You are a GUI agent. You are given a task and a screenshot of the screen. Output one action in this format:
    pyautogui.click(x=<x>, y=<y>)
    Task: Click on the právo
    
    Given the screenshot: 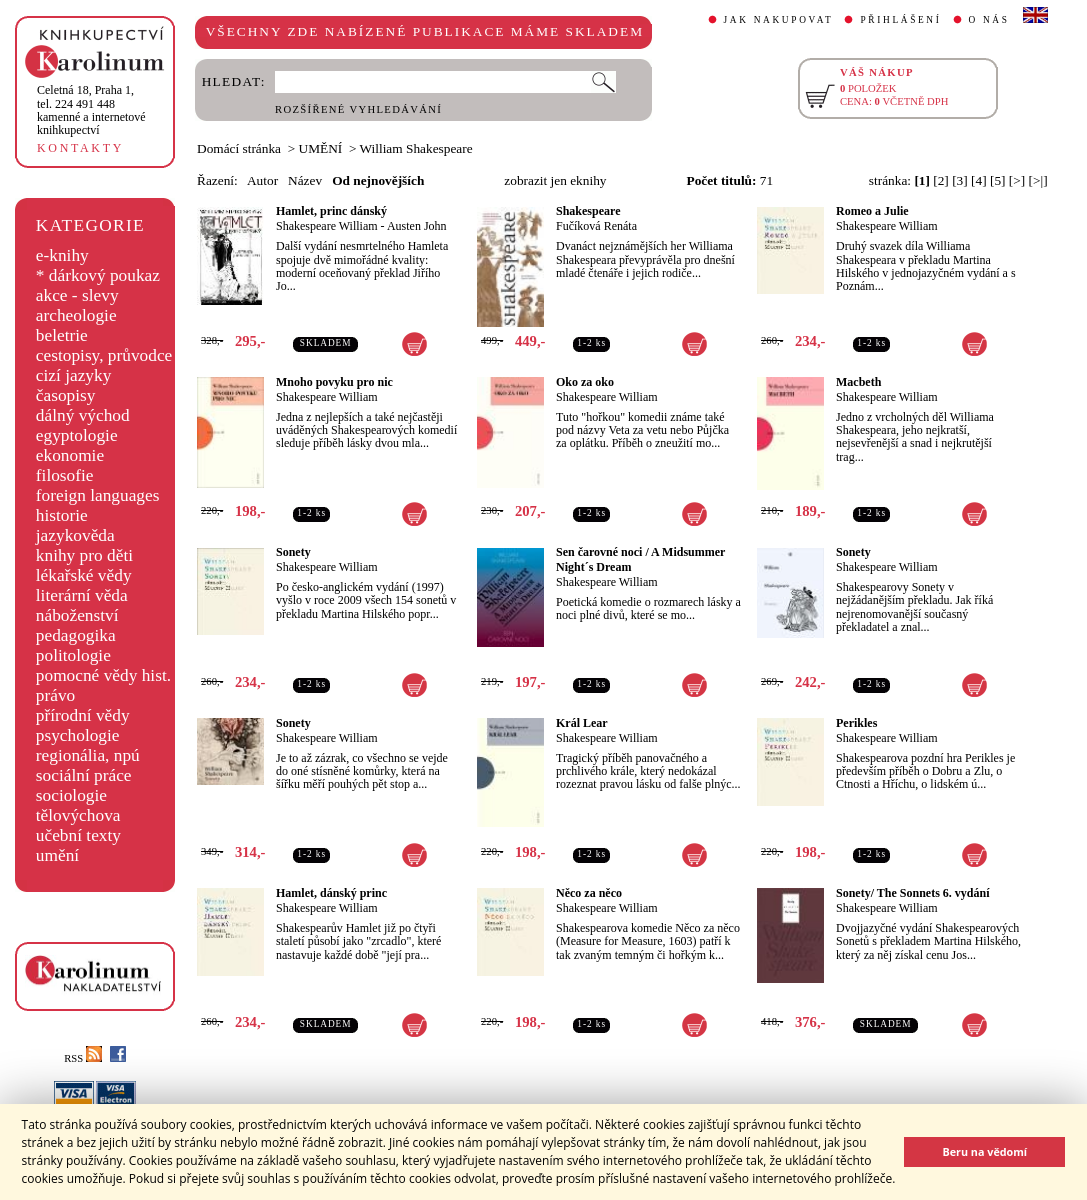 What is the action you would take?
    pyautogui.click(x=55, y=695)
    